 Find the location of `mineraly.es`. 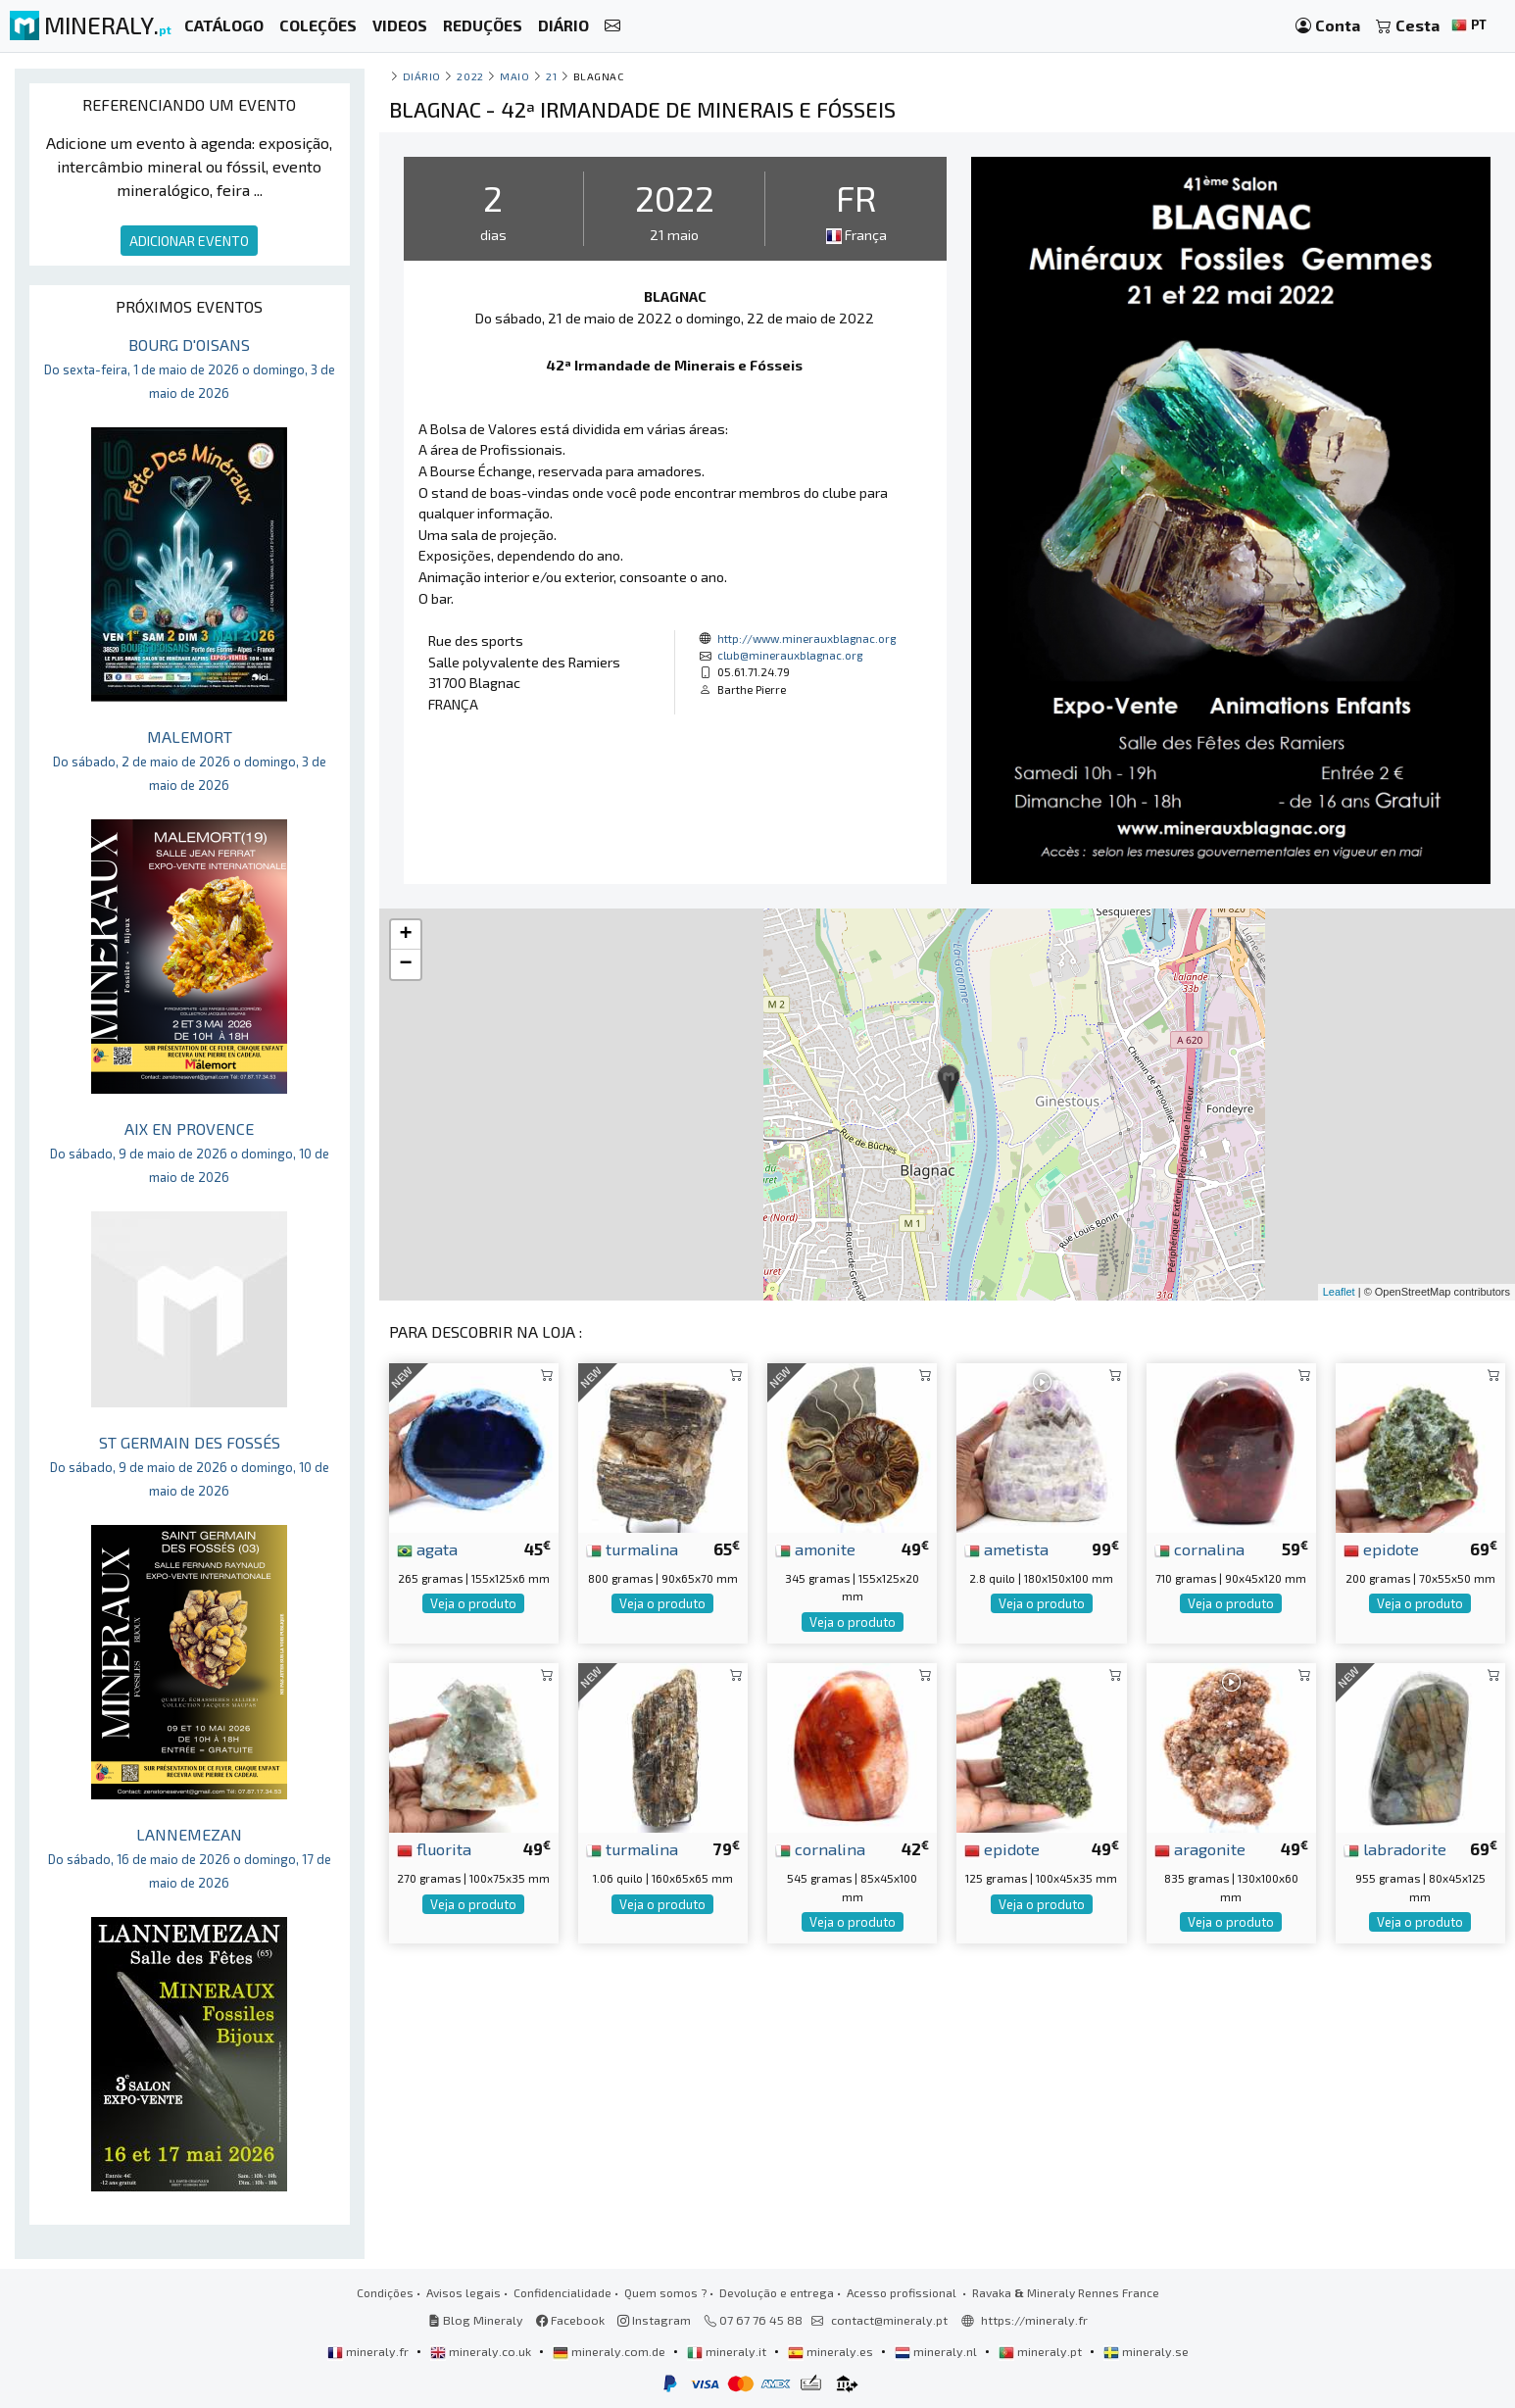

mineraly.es is located at coordinates (832, 2351).